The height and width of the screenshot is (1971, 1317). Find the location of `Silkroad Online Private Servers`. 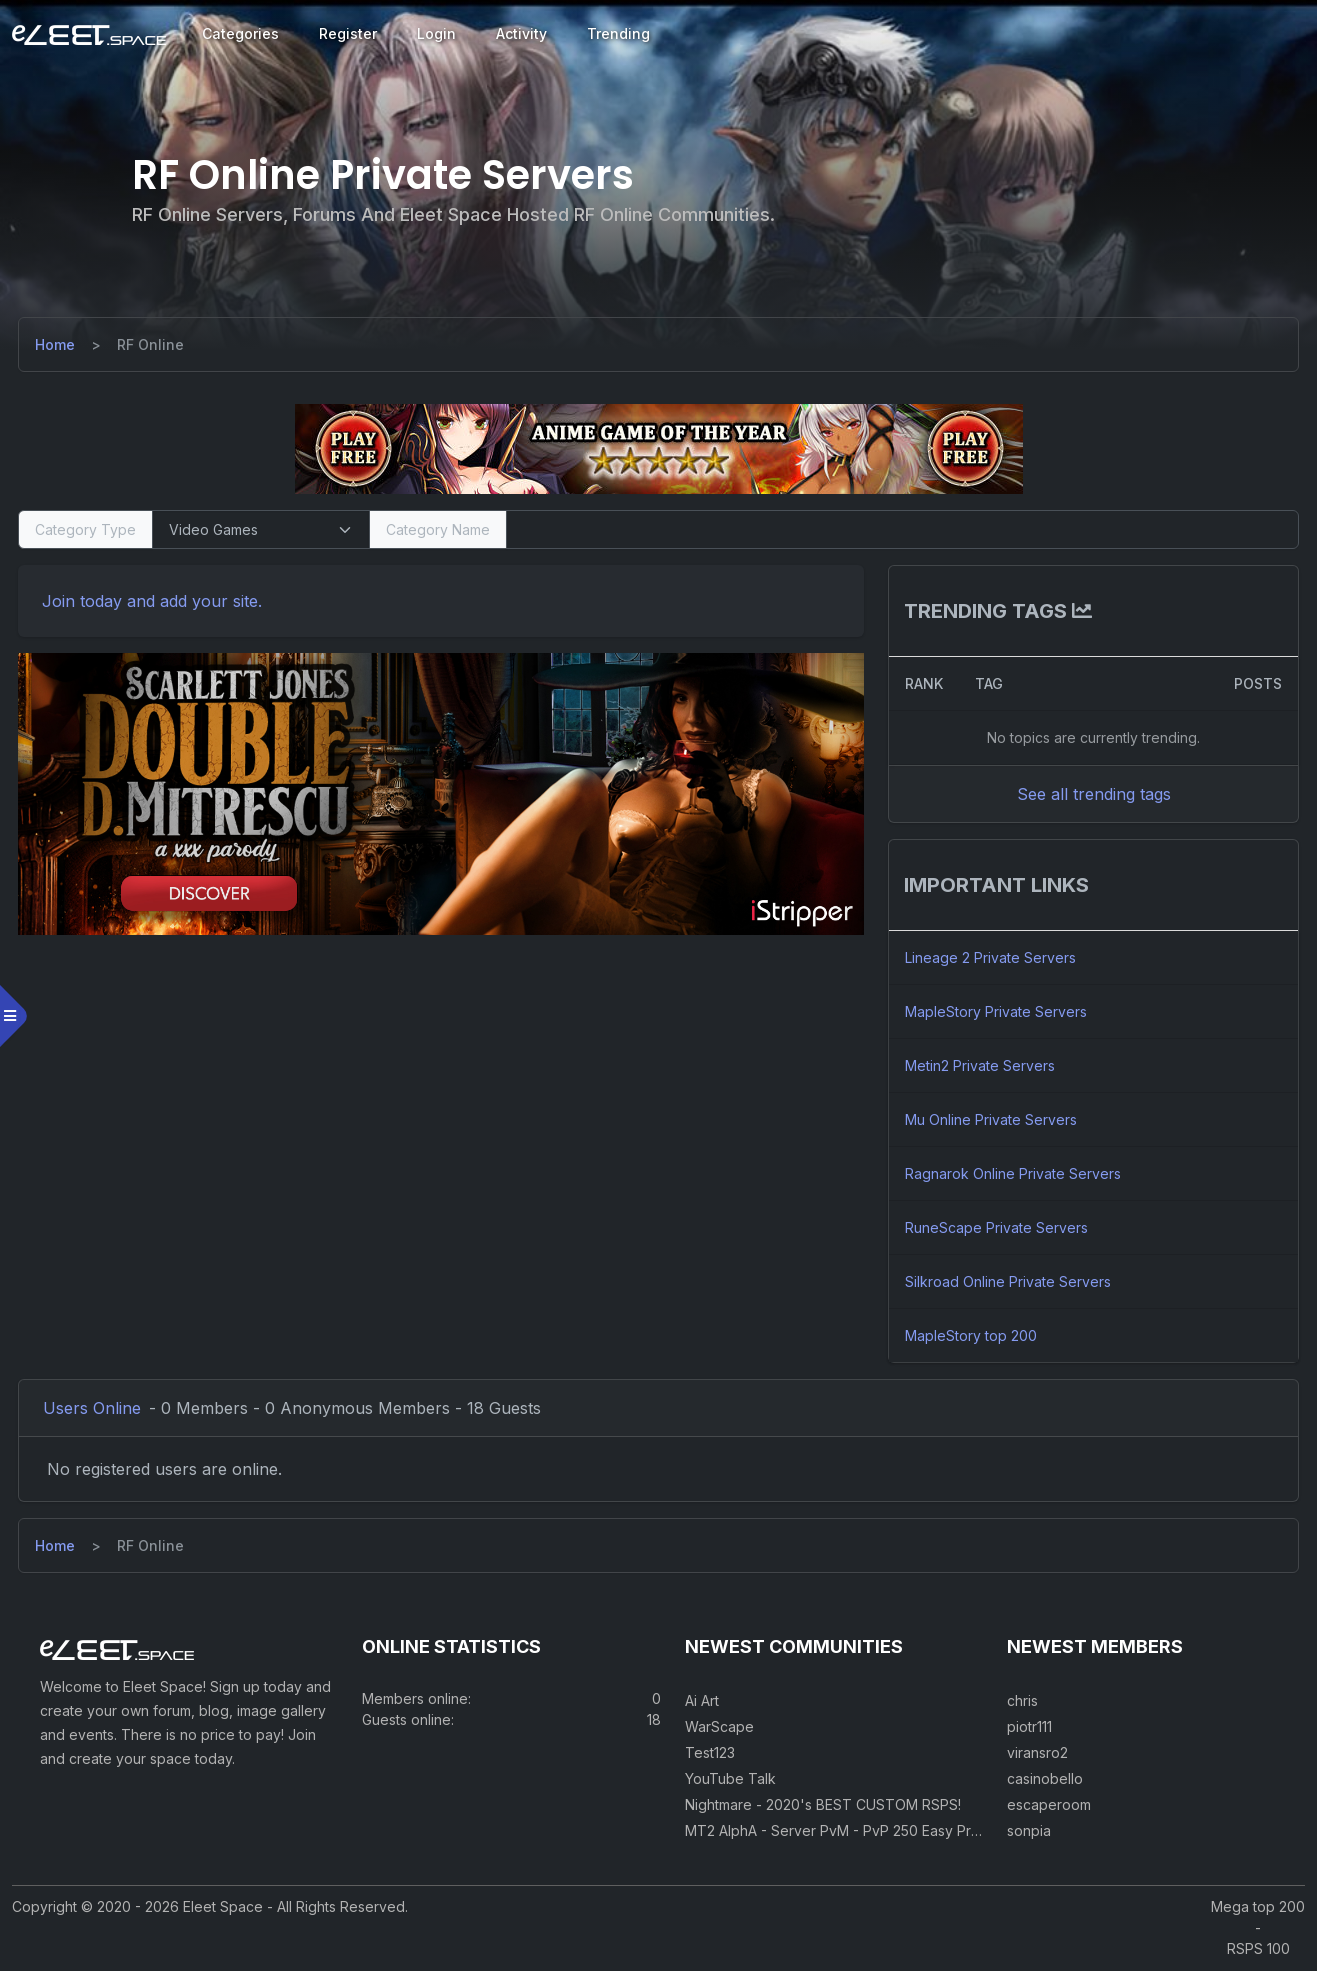

Silkroad Online Private Servers is located at coordinates (1007, 1281).